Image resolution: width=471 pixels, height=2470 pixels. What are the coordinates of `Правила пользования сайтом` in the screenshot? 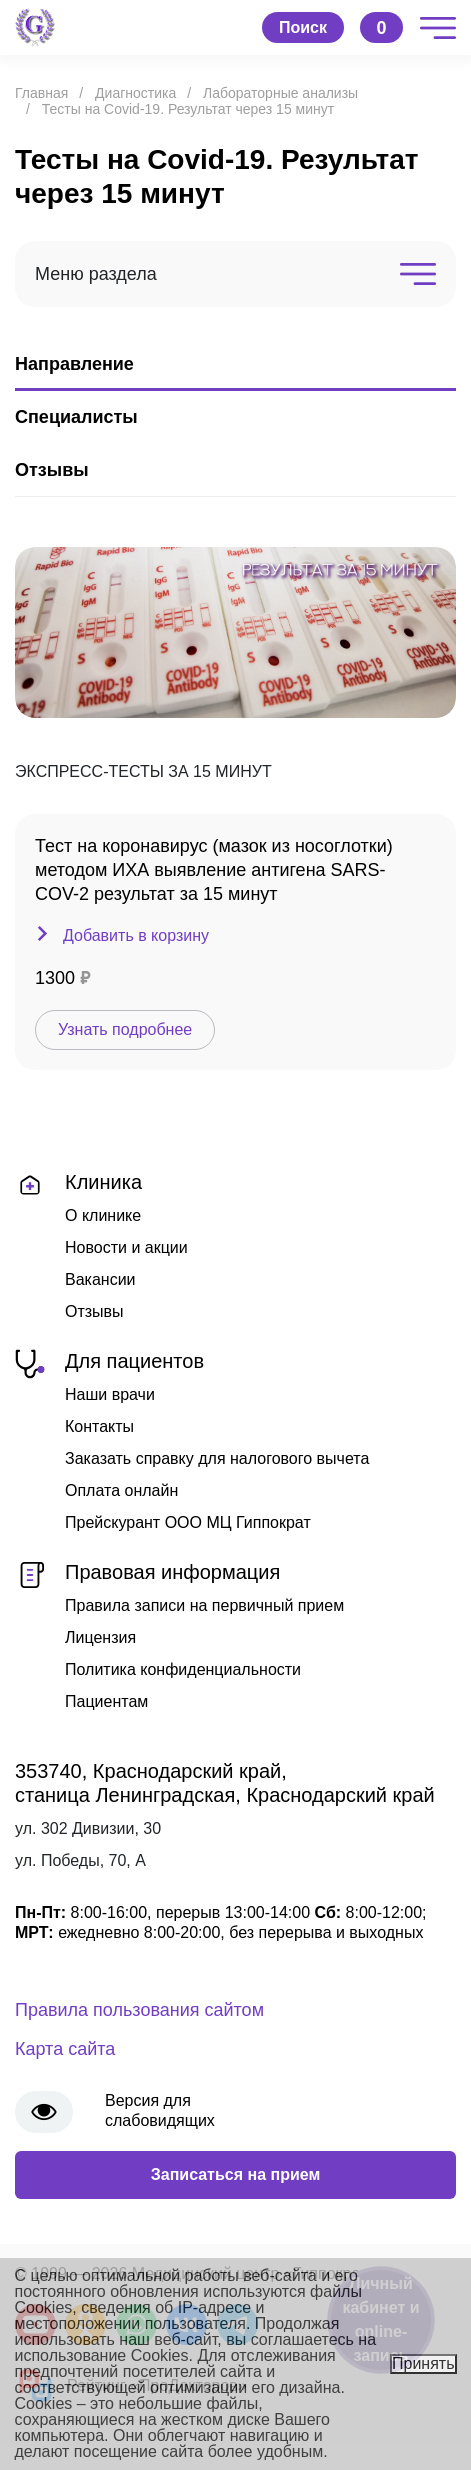 It's located at (139, 2010).